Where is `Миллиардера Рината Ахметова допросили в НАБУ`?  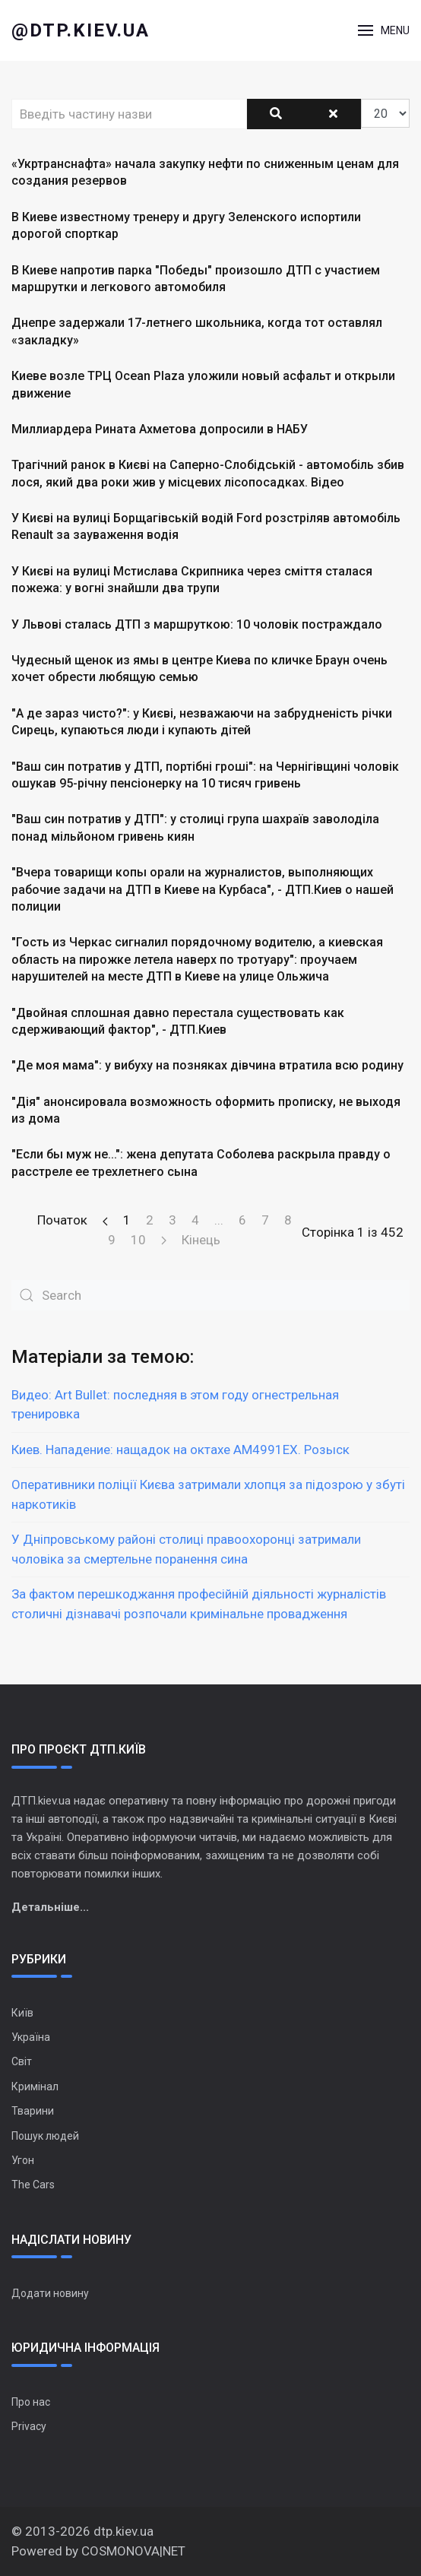
Миллиардера Рината Ахметова допросили в НАБУ is located at coordinates (159, 429).